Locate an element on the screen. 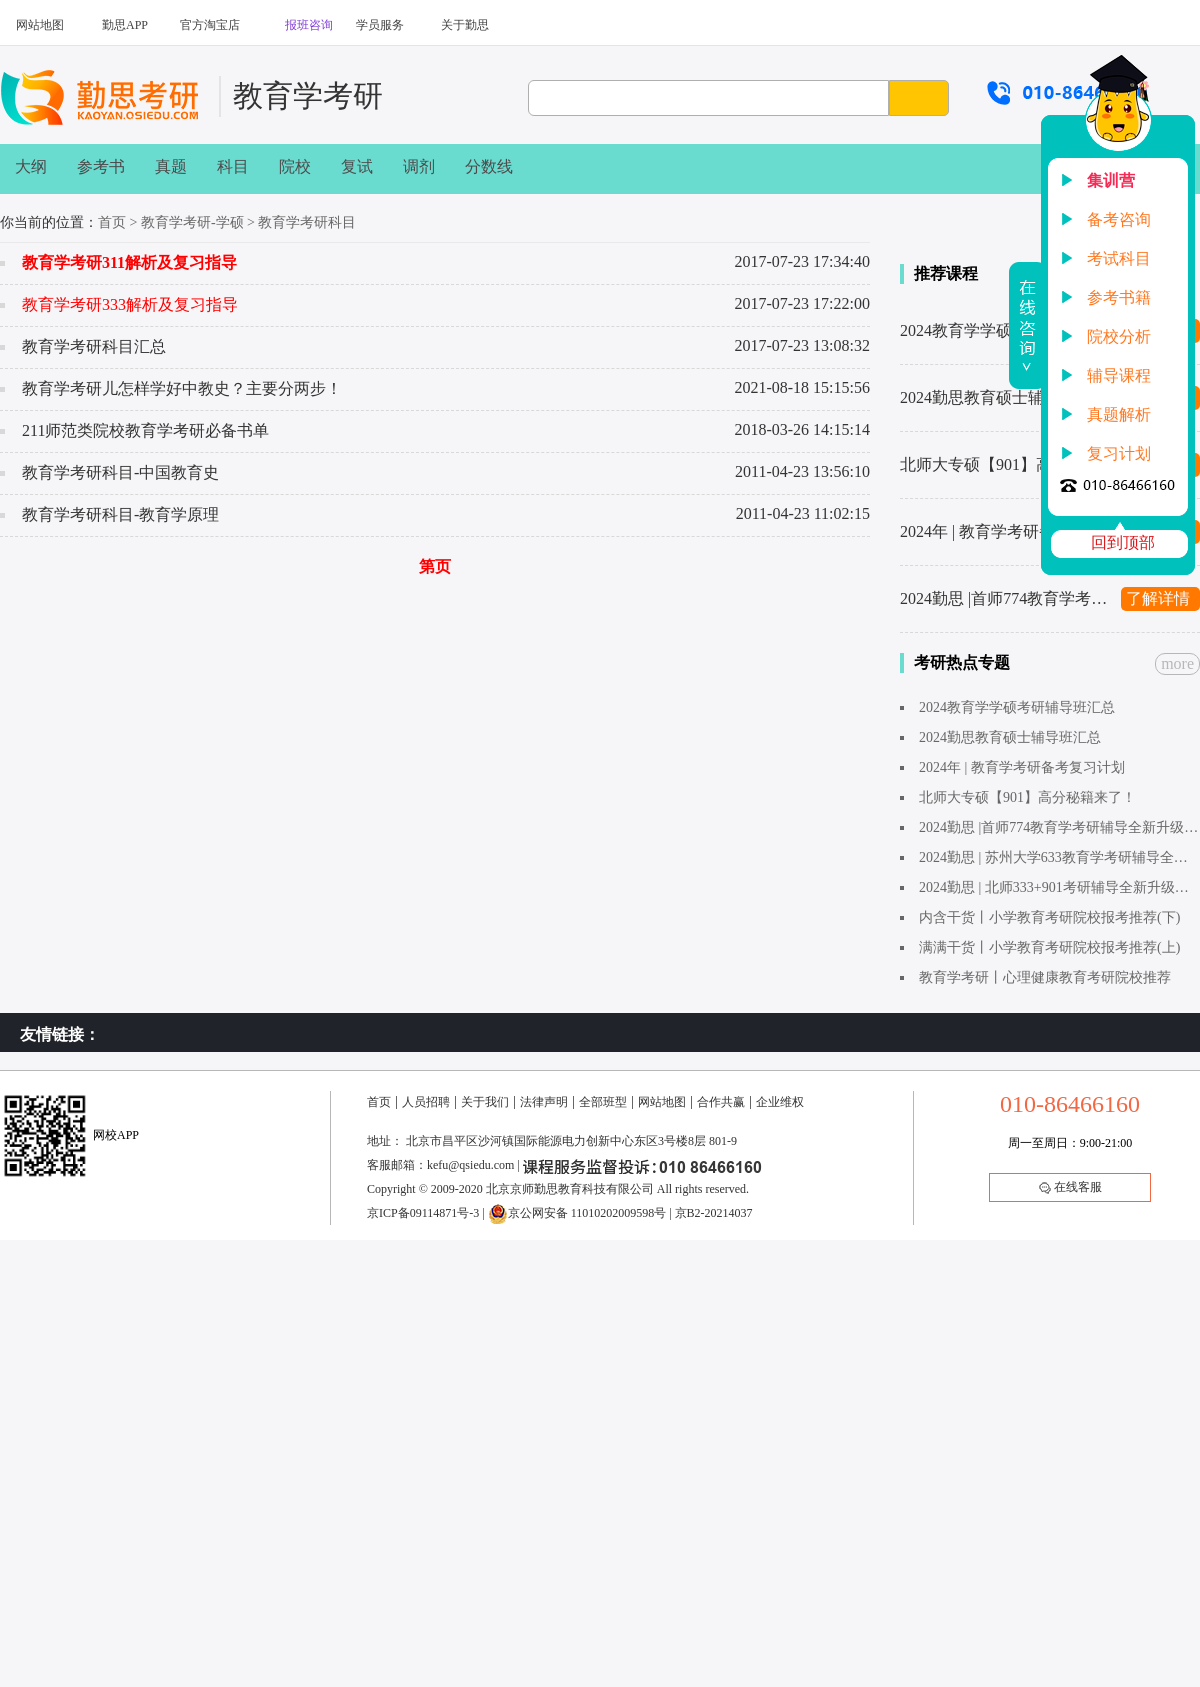 The height and width of the screenshot is (1687, 1200). 大纲 is located at coordinates (31, 166).